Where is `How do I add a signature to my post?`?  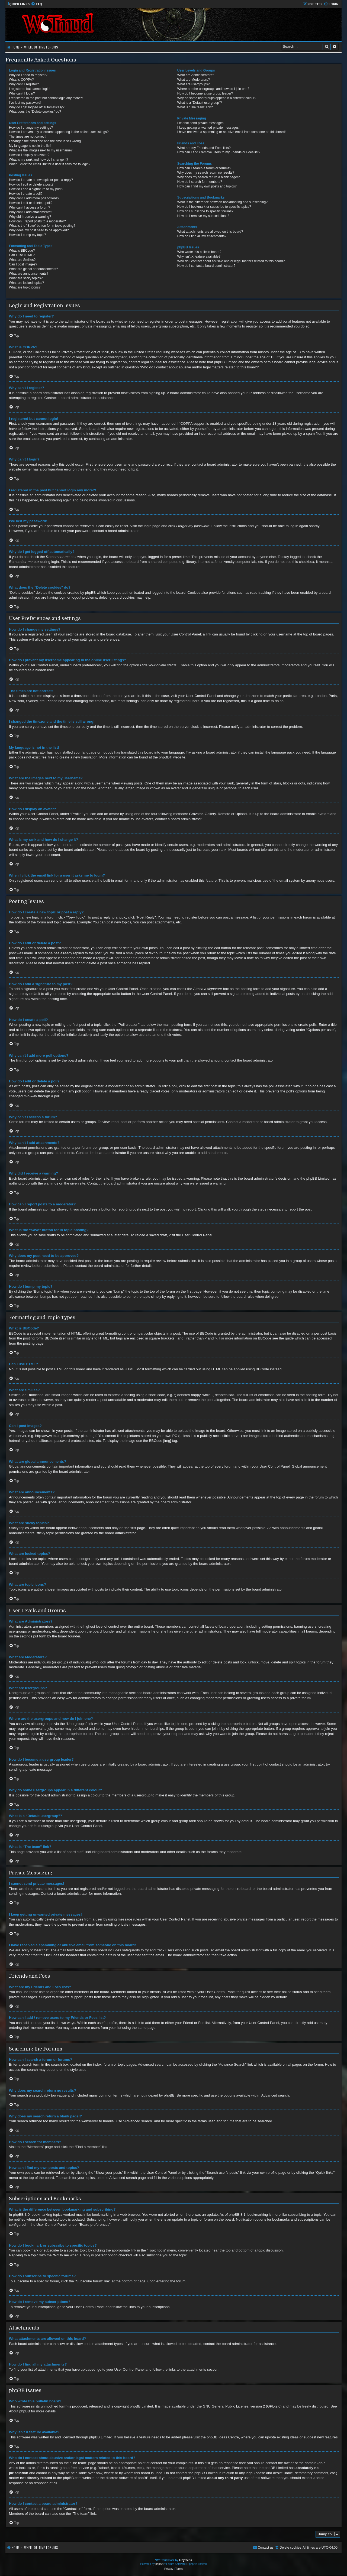
How do I add a signature to my post? is located at coordinates (36, 189).